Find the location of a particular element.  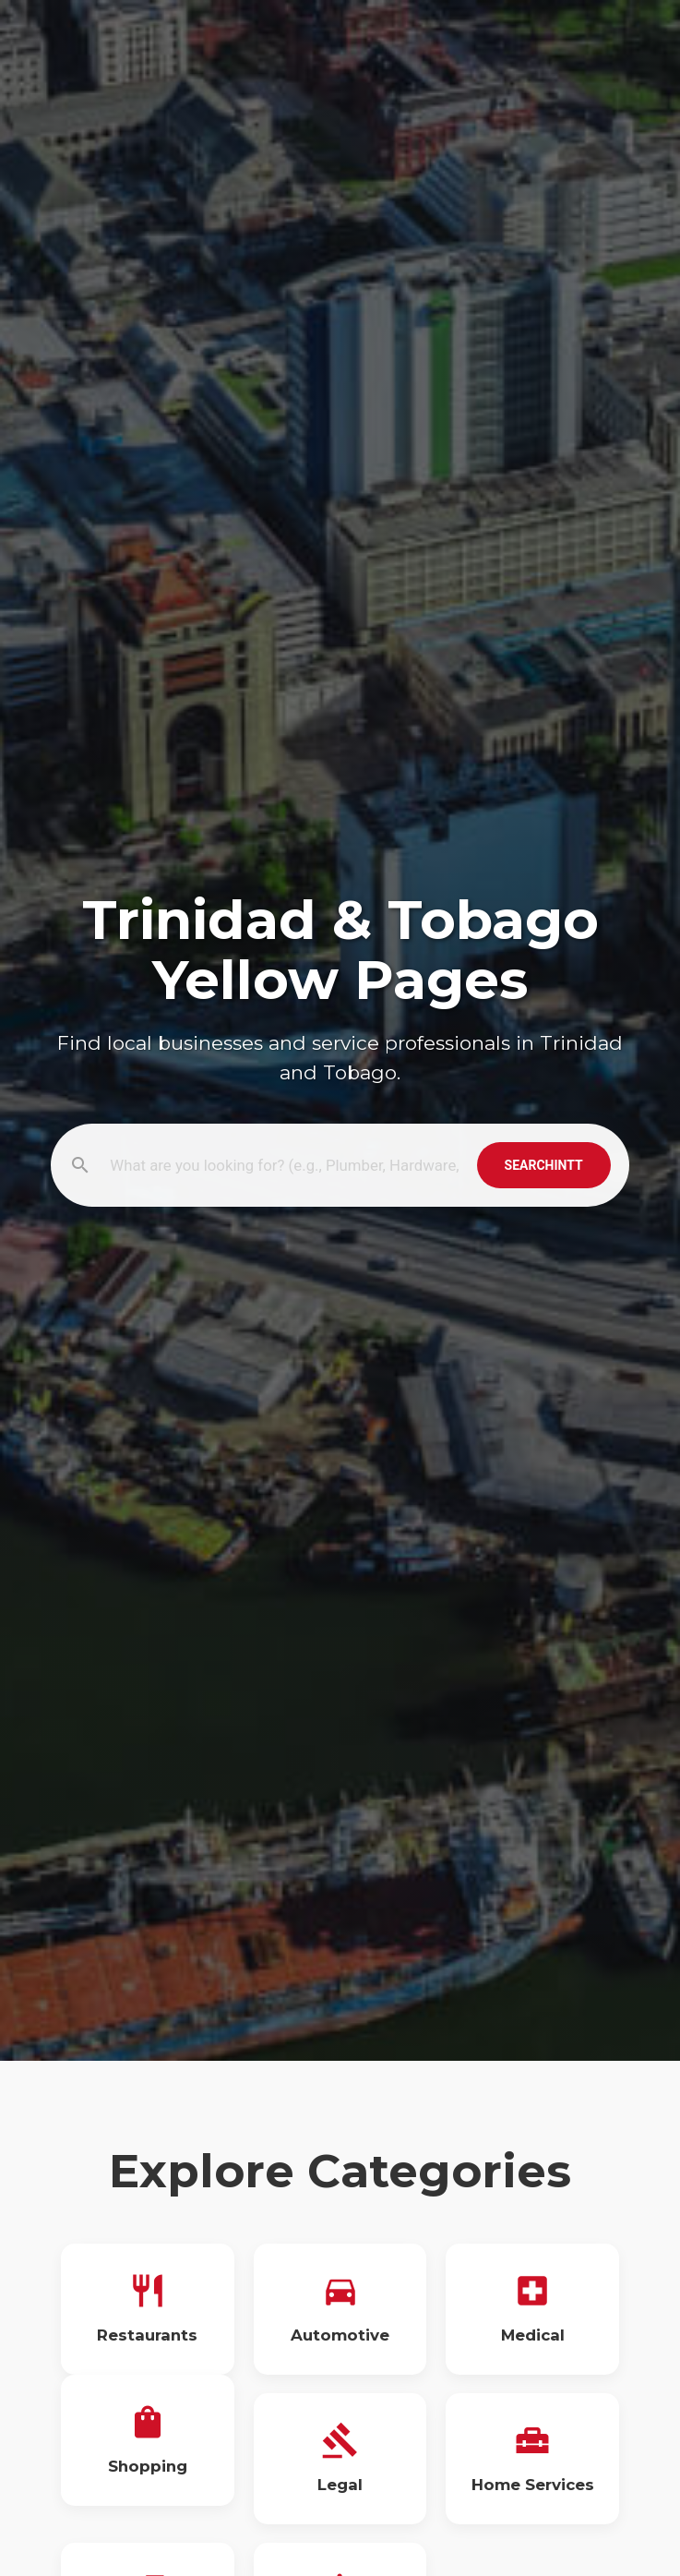

SearchInTT is located at coordinates (544, 1165).